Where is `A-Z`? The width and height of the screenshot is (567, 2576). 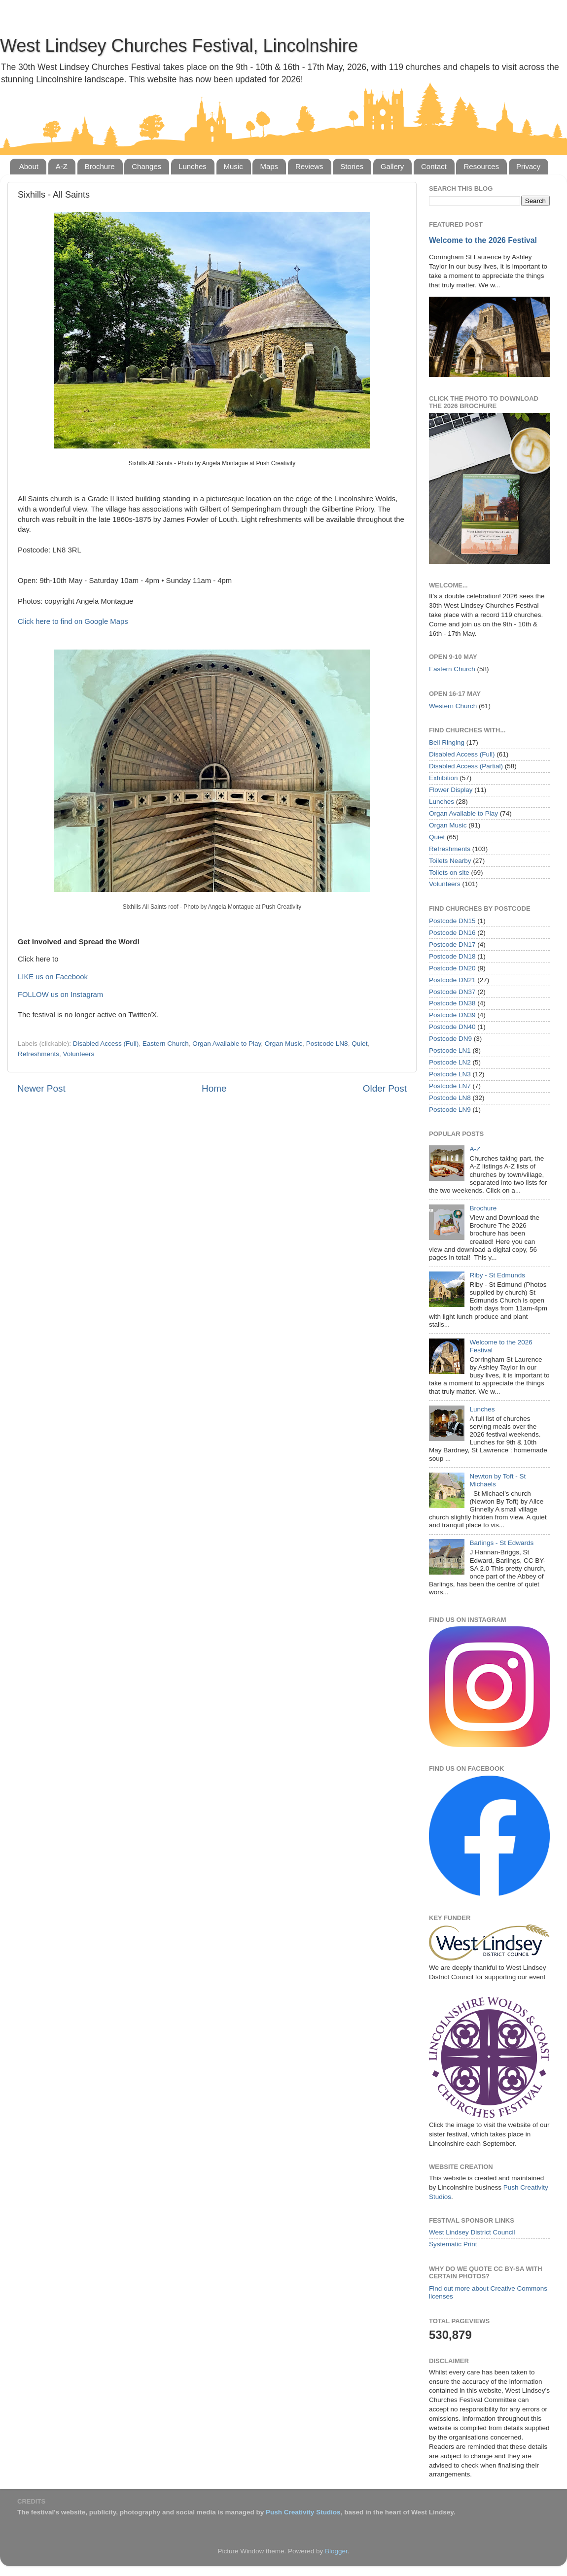 A-Z is located at coordinates (62, 166).